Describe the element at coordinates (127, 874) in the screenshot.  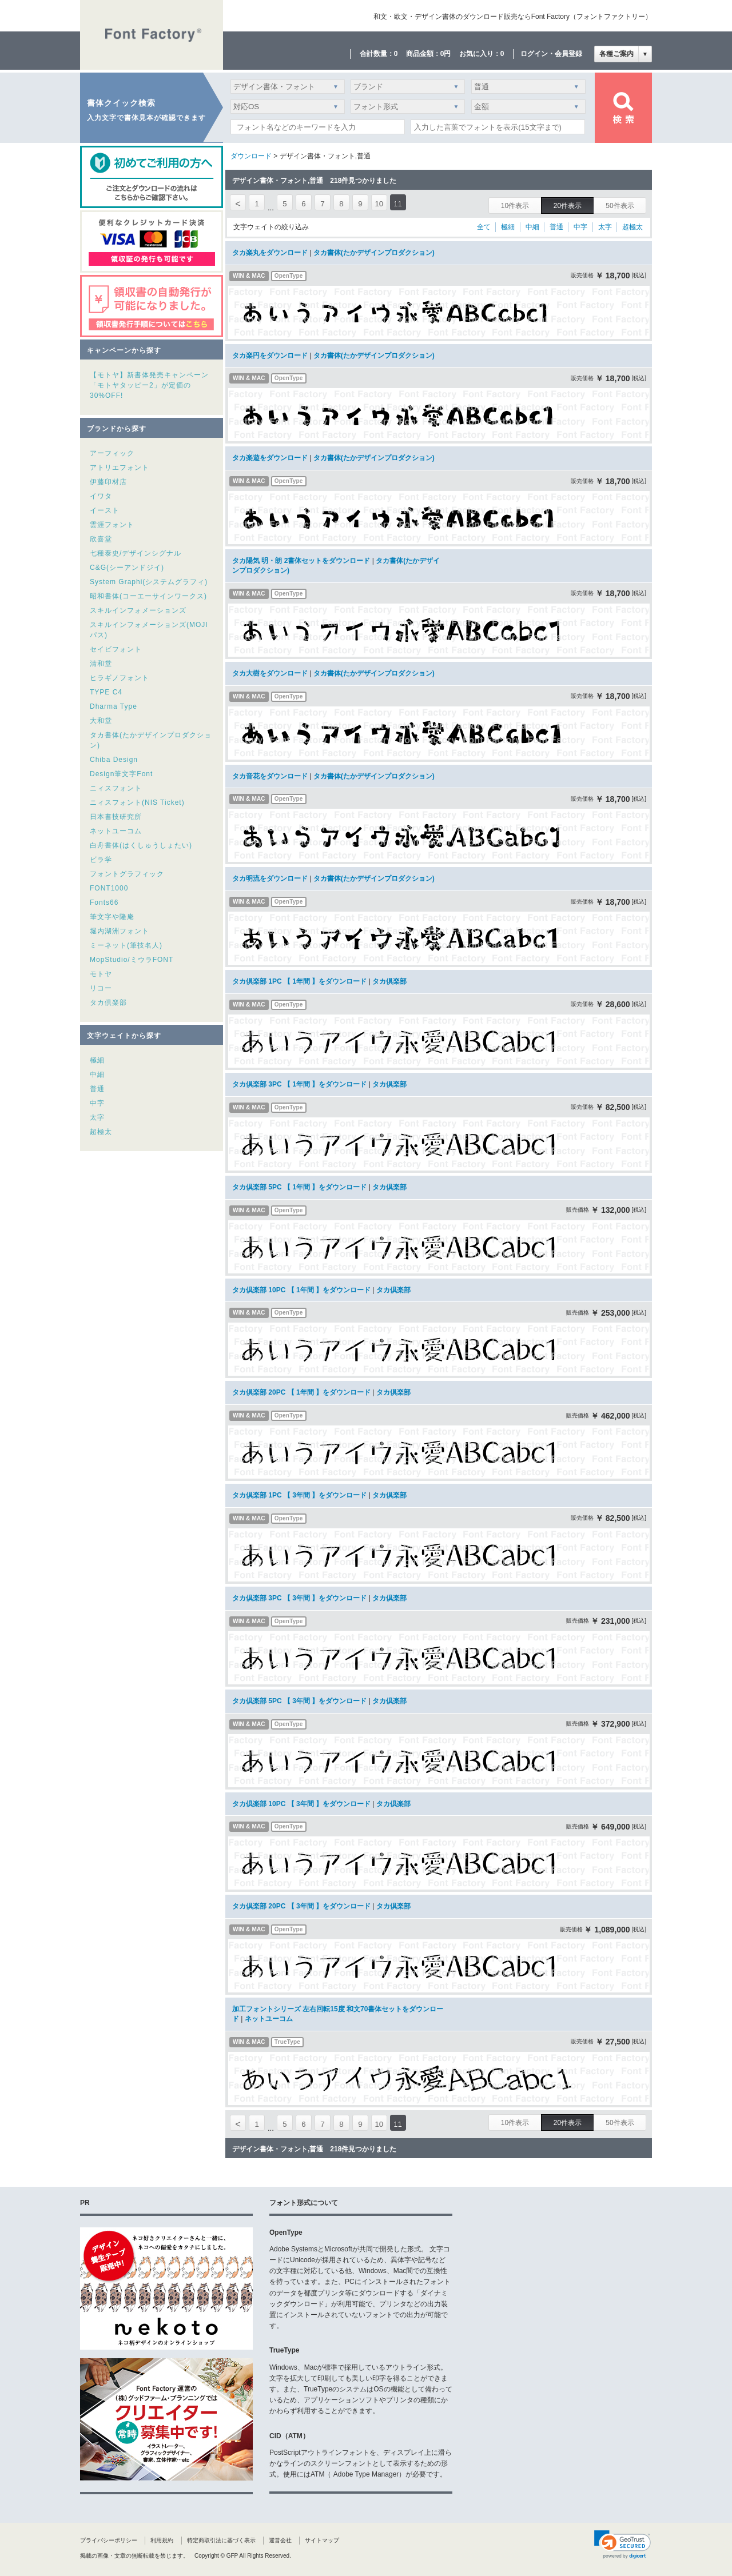
I see `フォントグラフィック` at that location.